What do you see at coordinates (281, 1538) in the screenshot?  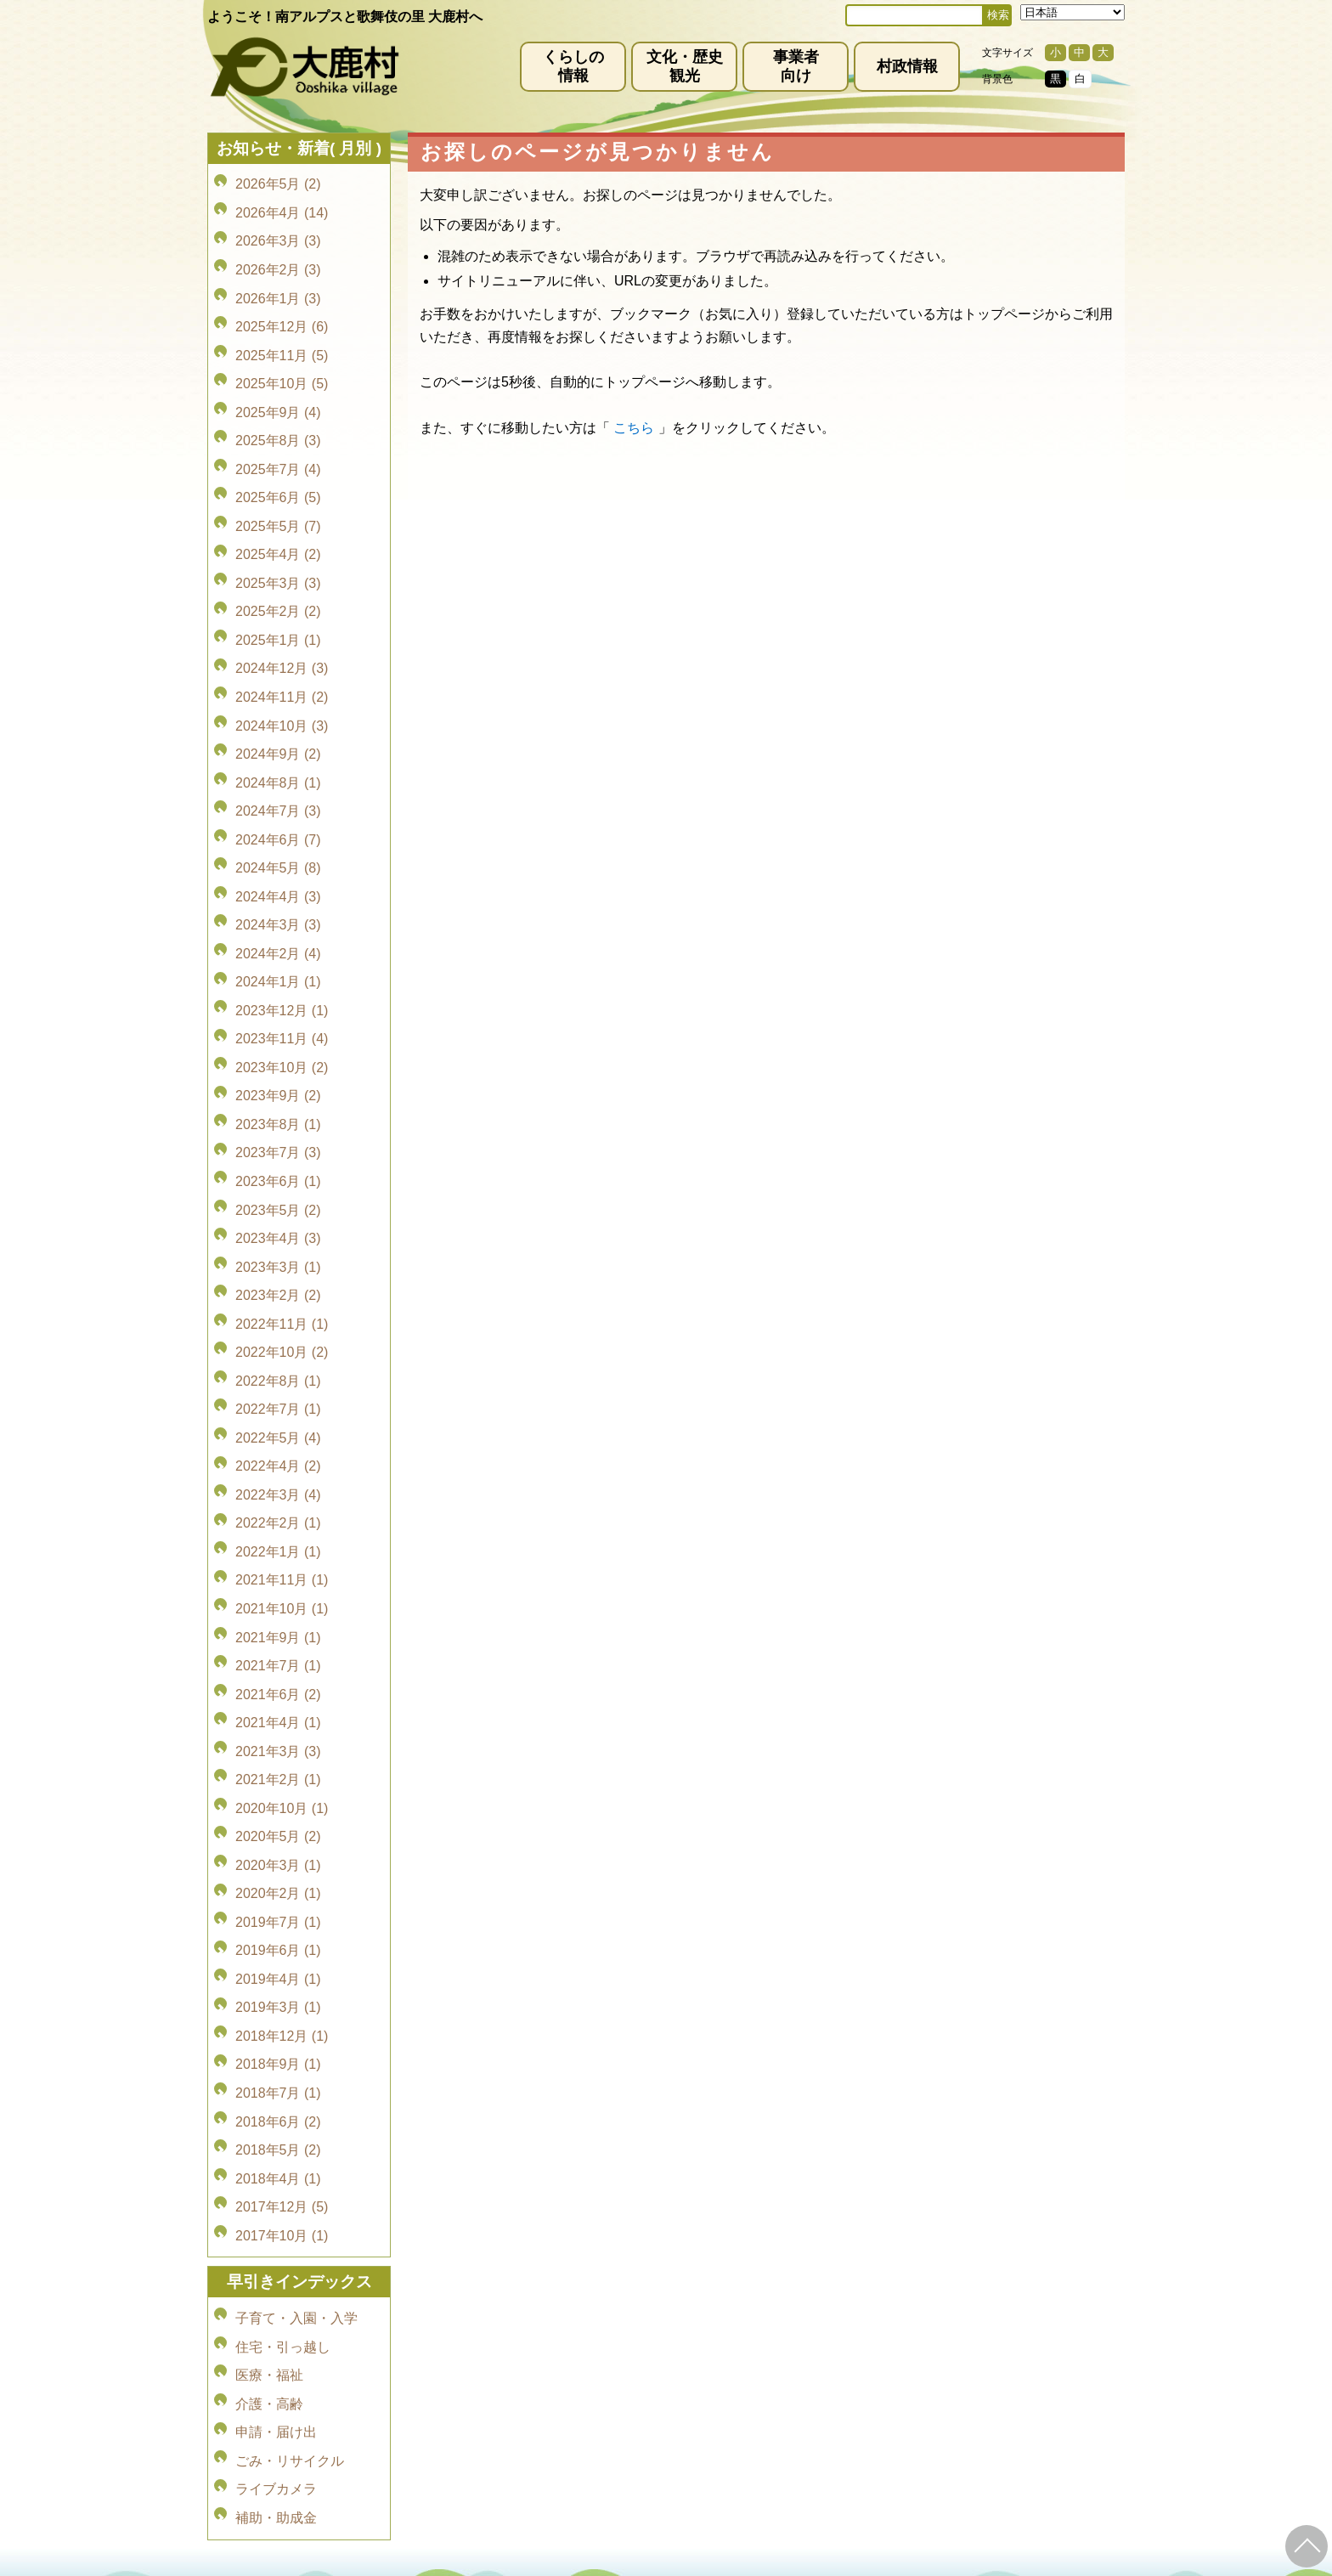 I see `2020年10月 (1)` at bounding box center [281, 1538].